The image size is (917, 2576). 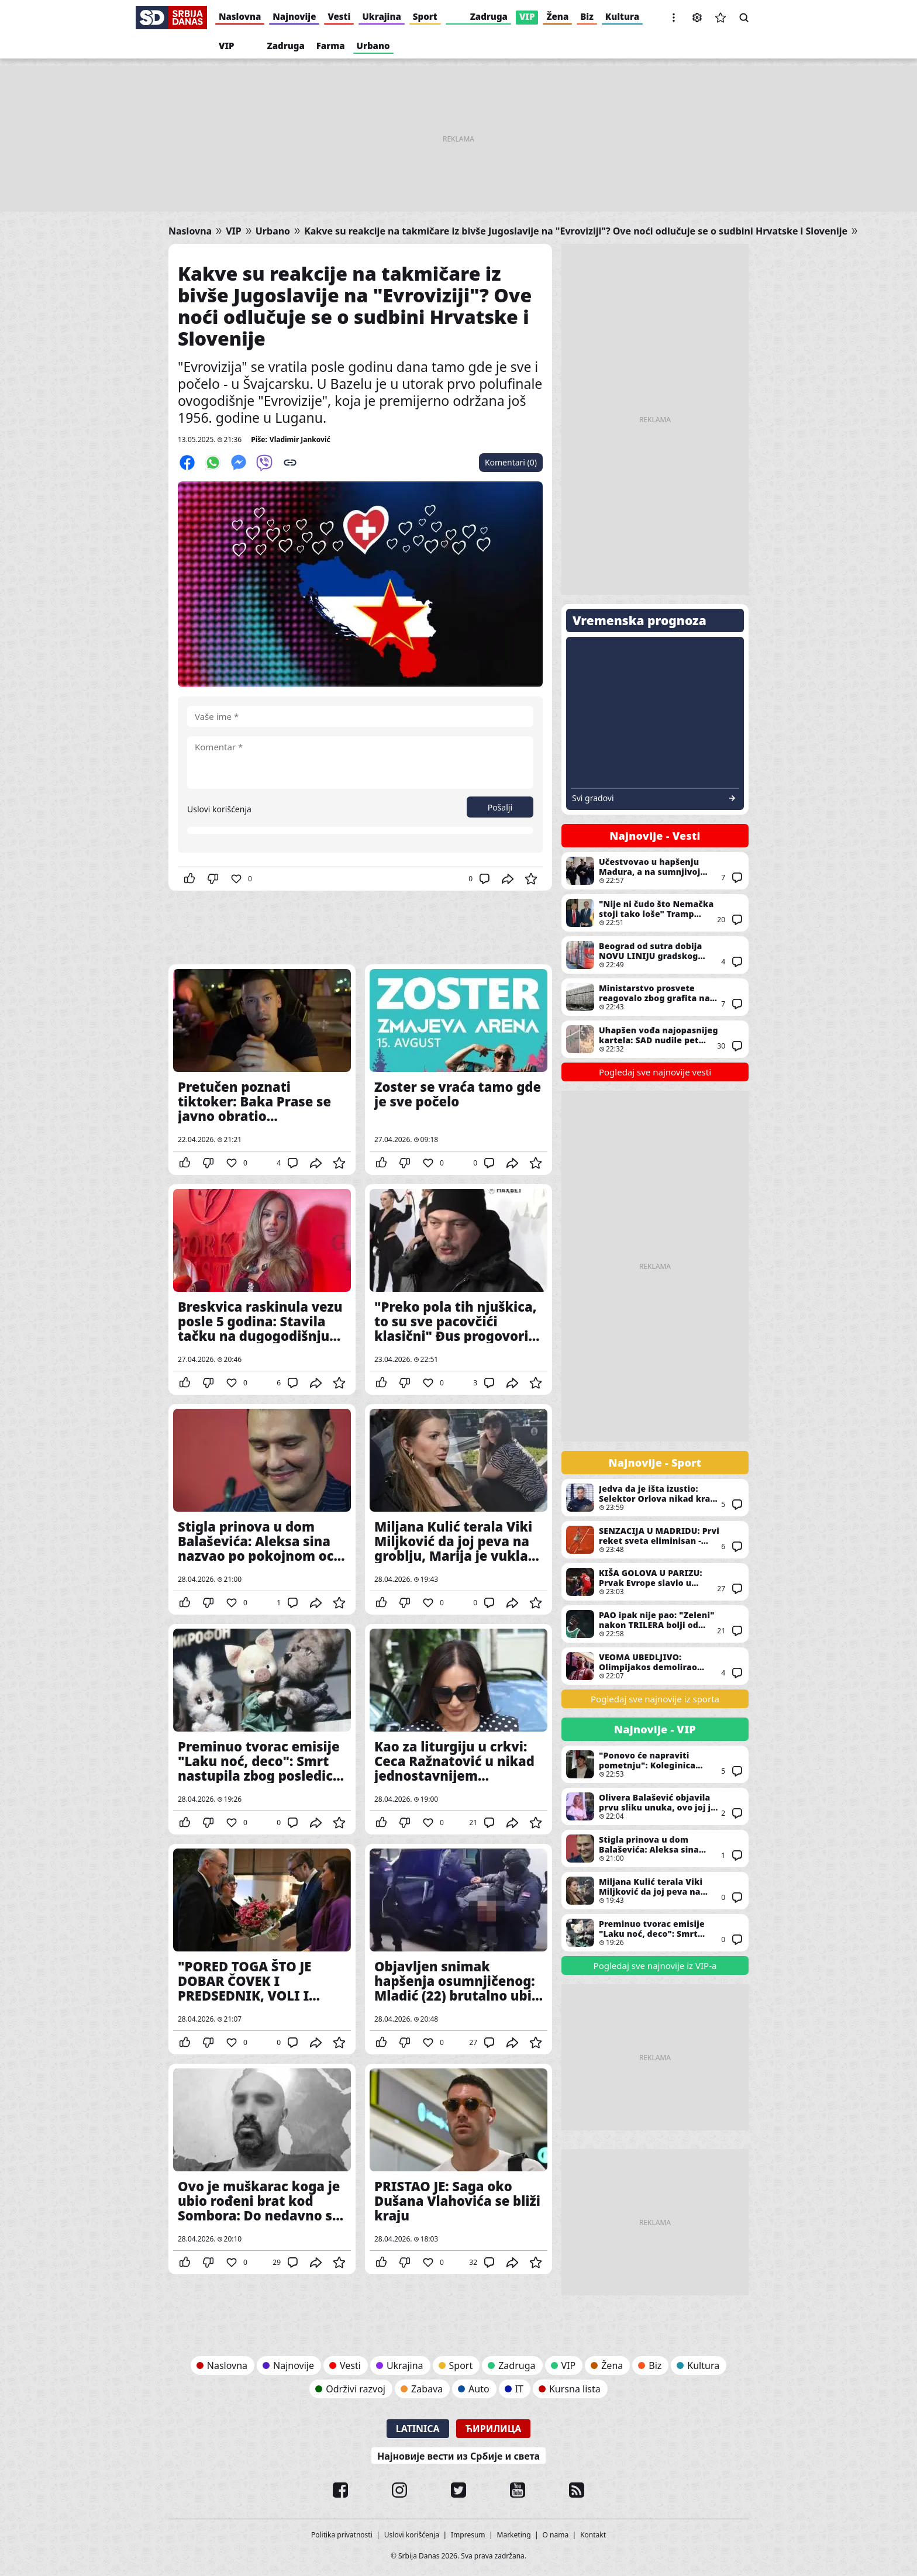 I want to click on "Preko pola tih njuškica, to su sve pacovčići klasični" Đus progovorio o estradi: Jedno ga posebno nervira, so click(x=458, y=1289).